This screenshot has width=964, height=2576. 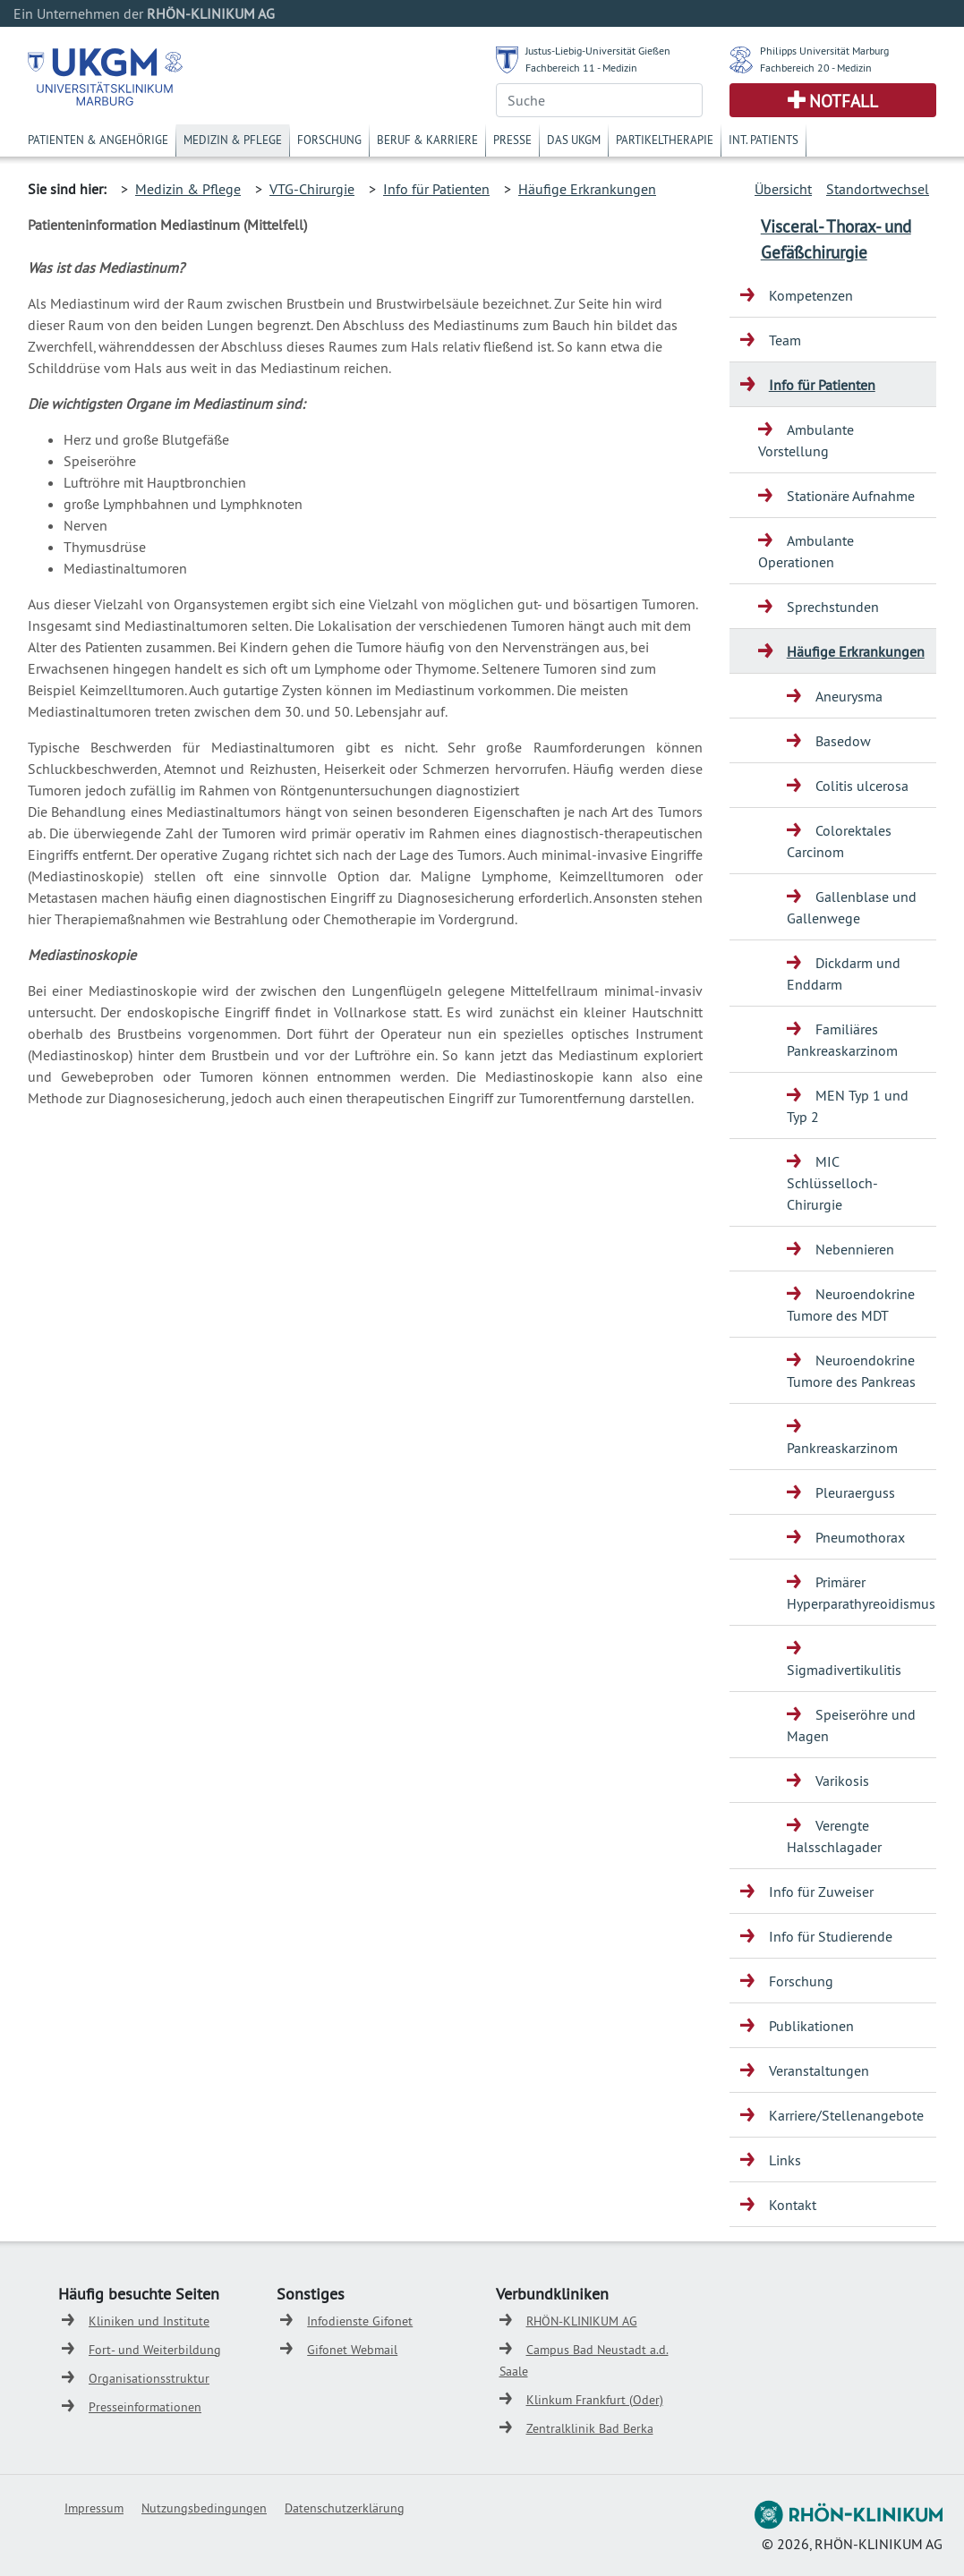 What do you see at coordinates (854, 1249) in the screenshot?
I see `Nebennieren` at bounding box center [854, 1249].